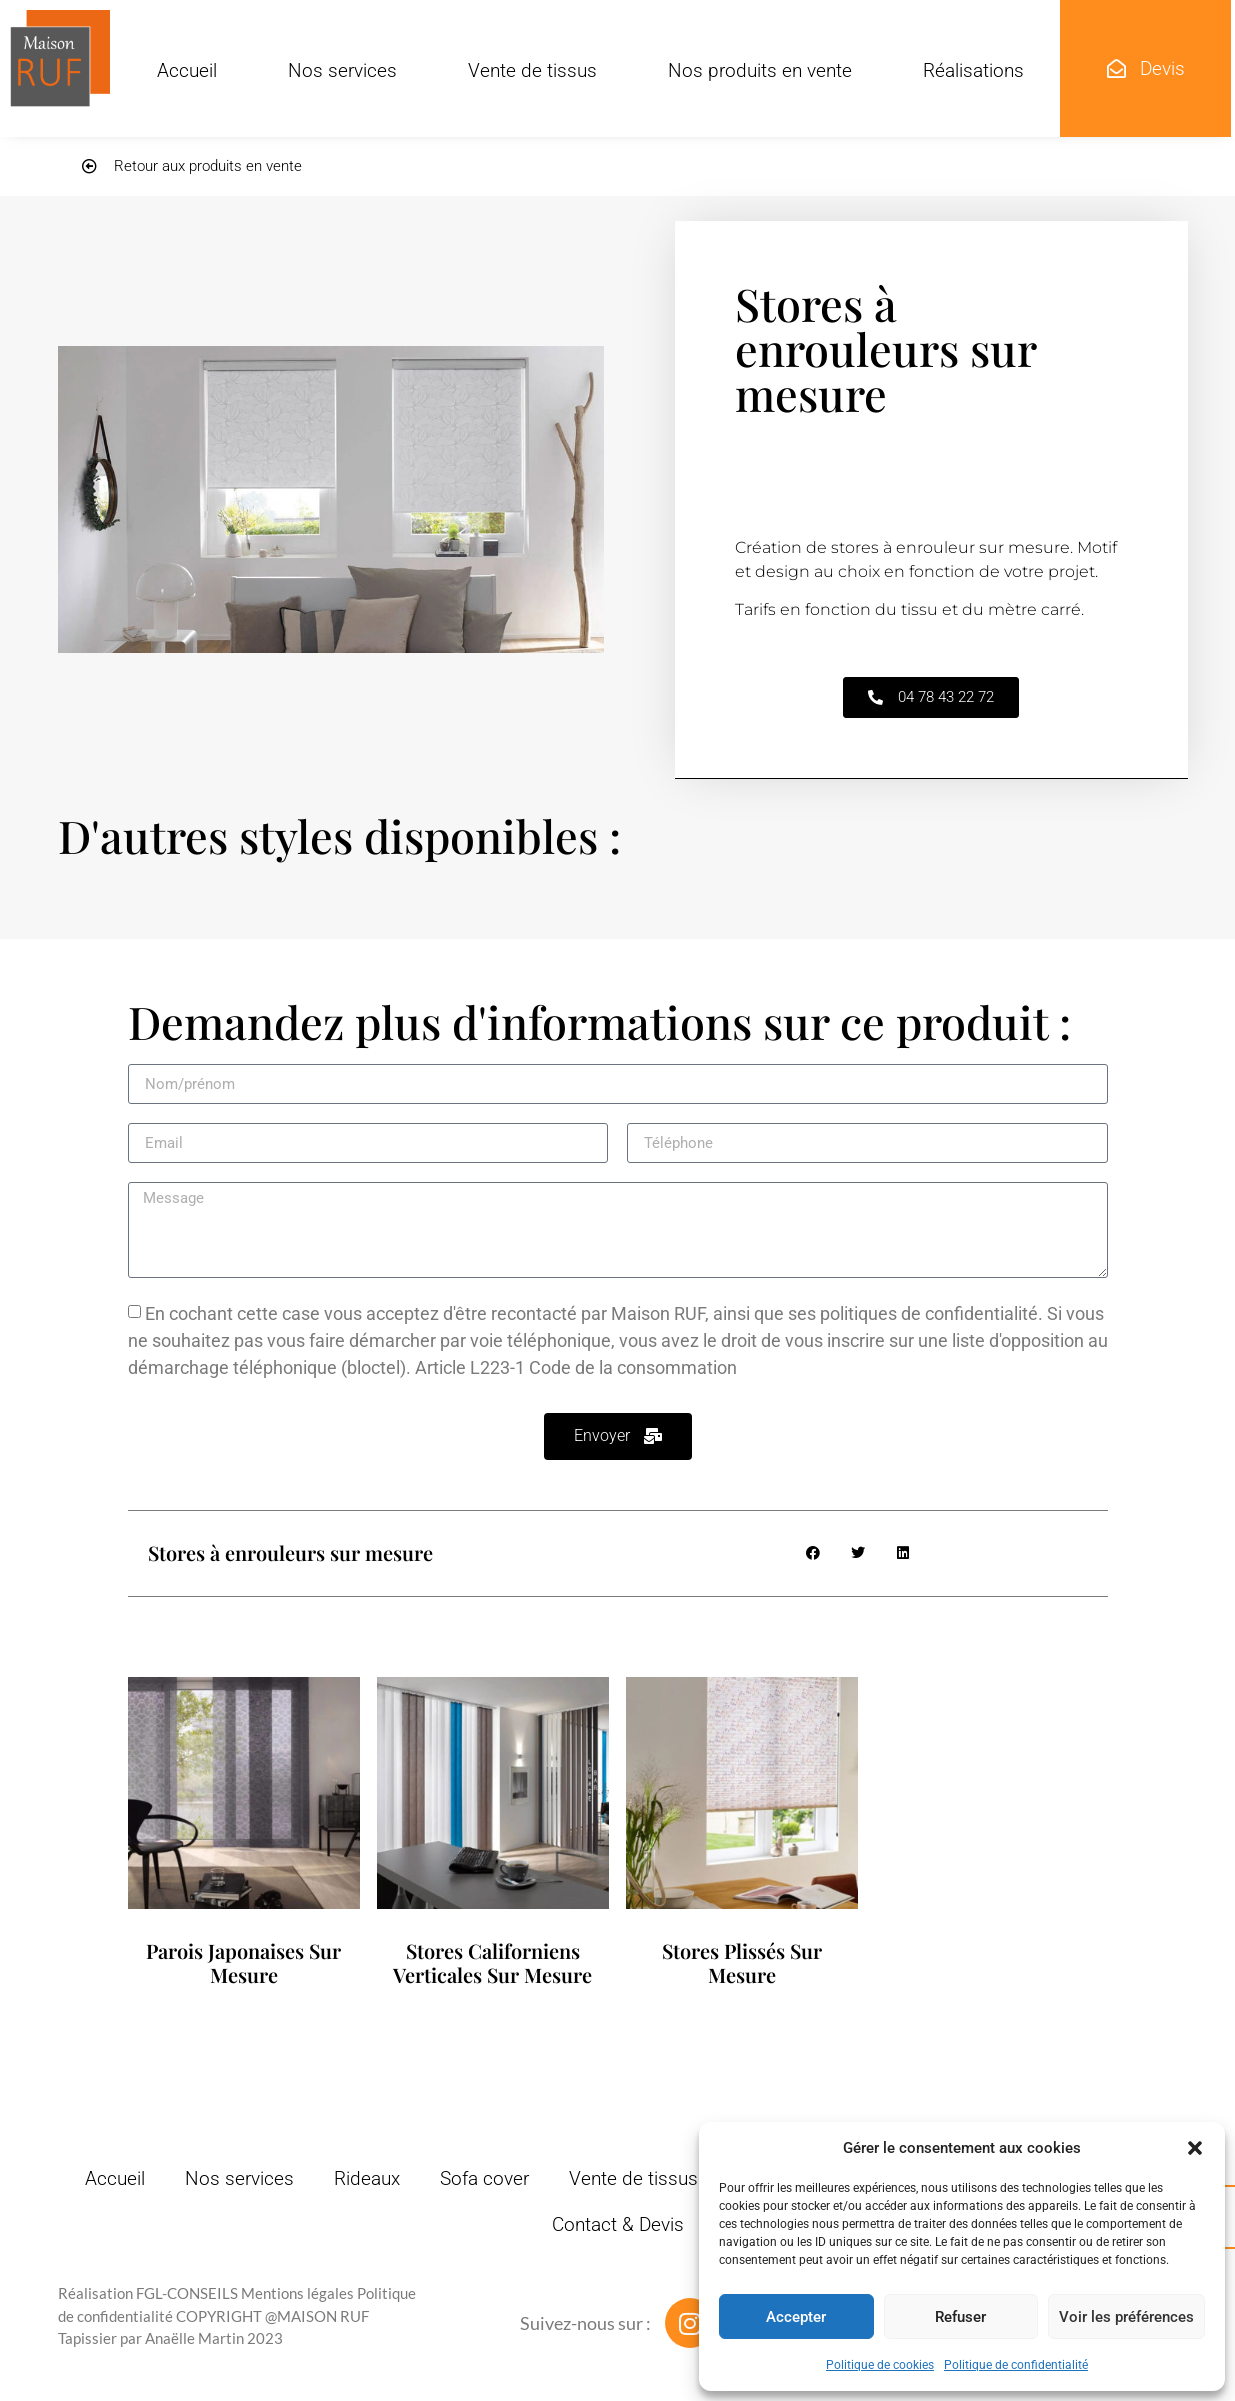 This screenshot has width=1235, height=2401. I want to click on Politique de confidentialité, so click(1016, 2365).